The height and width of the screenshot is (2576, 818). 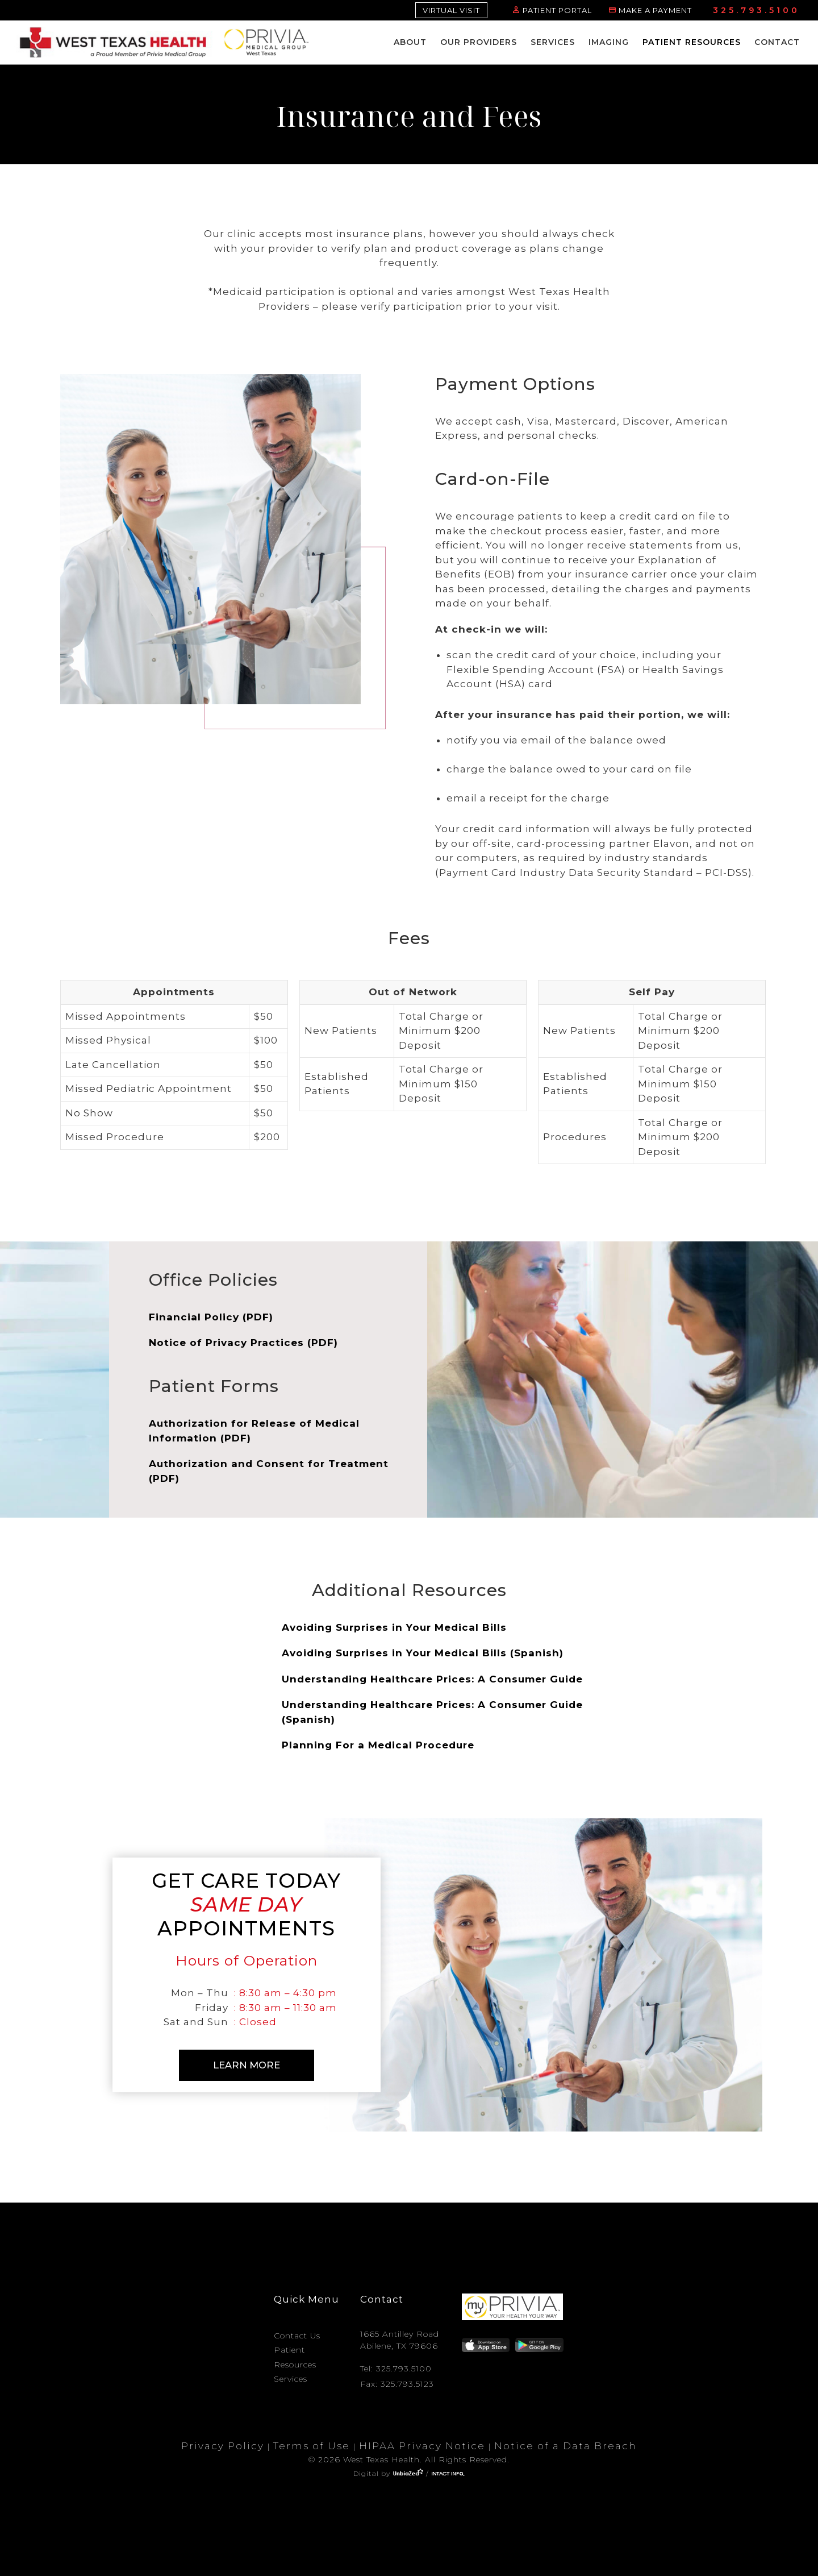 What do you see at coordinates (422, 2440) in the screenshot?
I see `HIPAA Privacy Notice` at bounding box center [422, 2440].